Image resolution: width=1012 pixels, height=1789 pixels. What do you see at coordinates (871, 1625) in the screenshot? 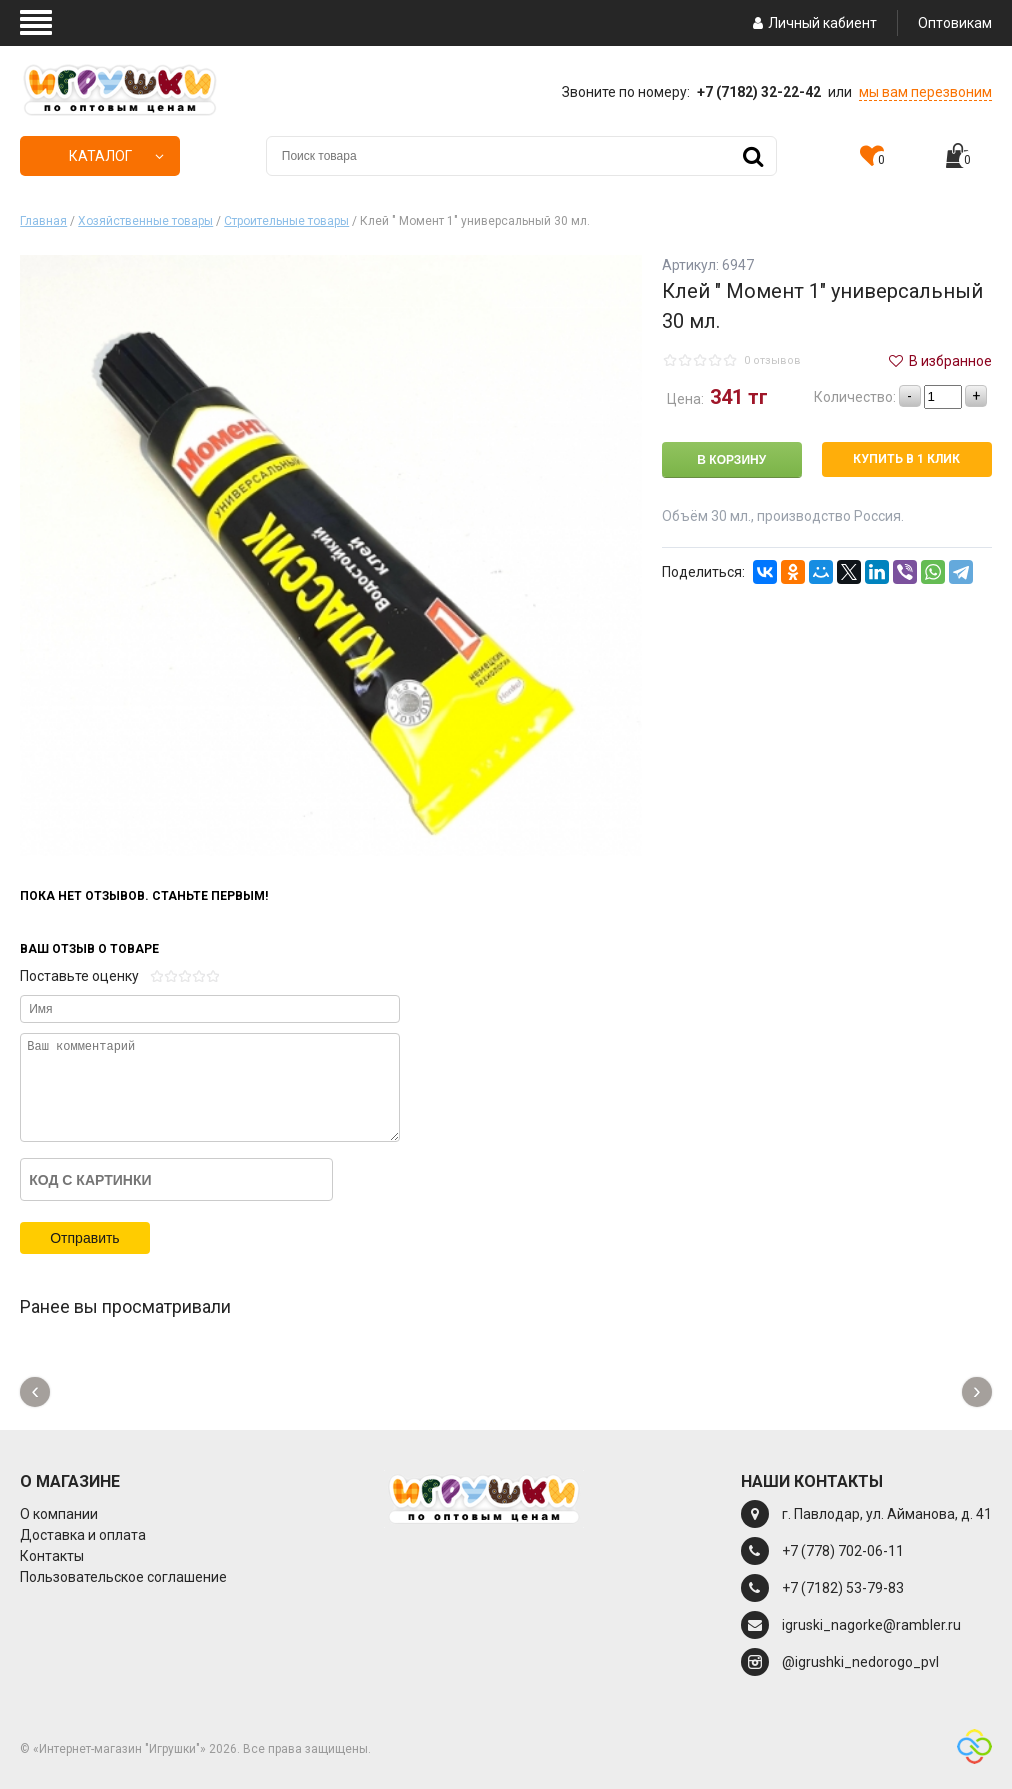
I see `igruski_nagorke@rambler.ru` at bounding box center [871, 1625].